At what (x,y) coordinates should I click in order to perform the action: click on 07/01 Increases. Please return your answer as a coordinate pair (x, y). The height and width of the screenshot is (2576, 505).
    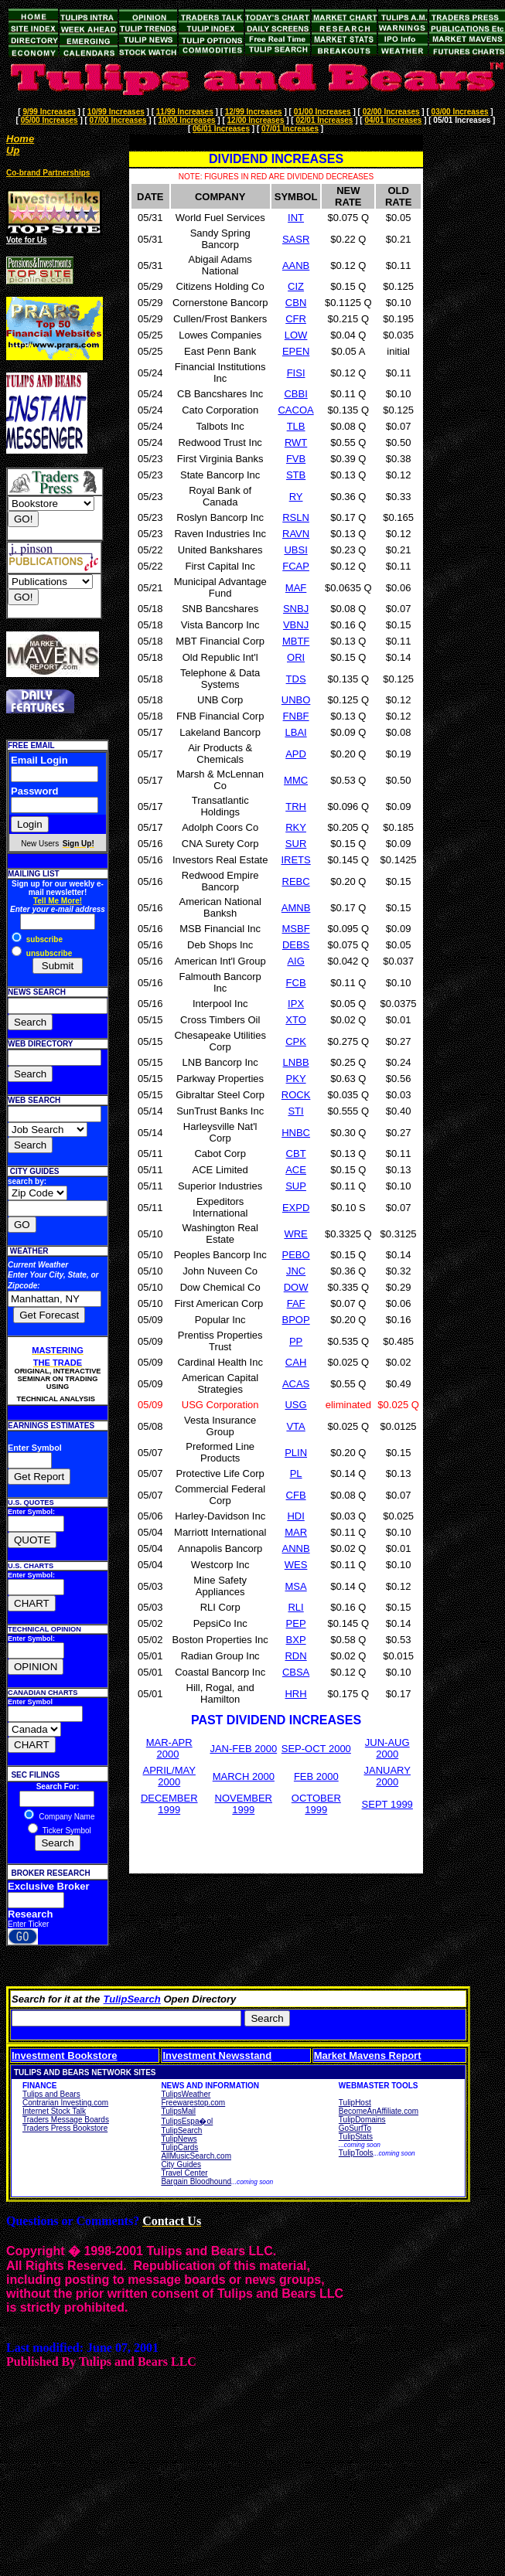
    Looking at the image, I should click on (290, 128).